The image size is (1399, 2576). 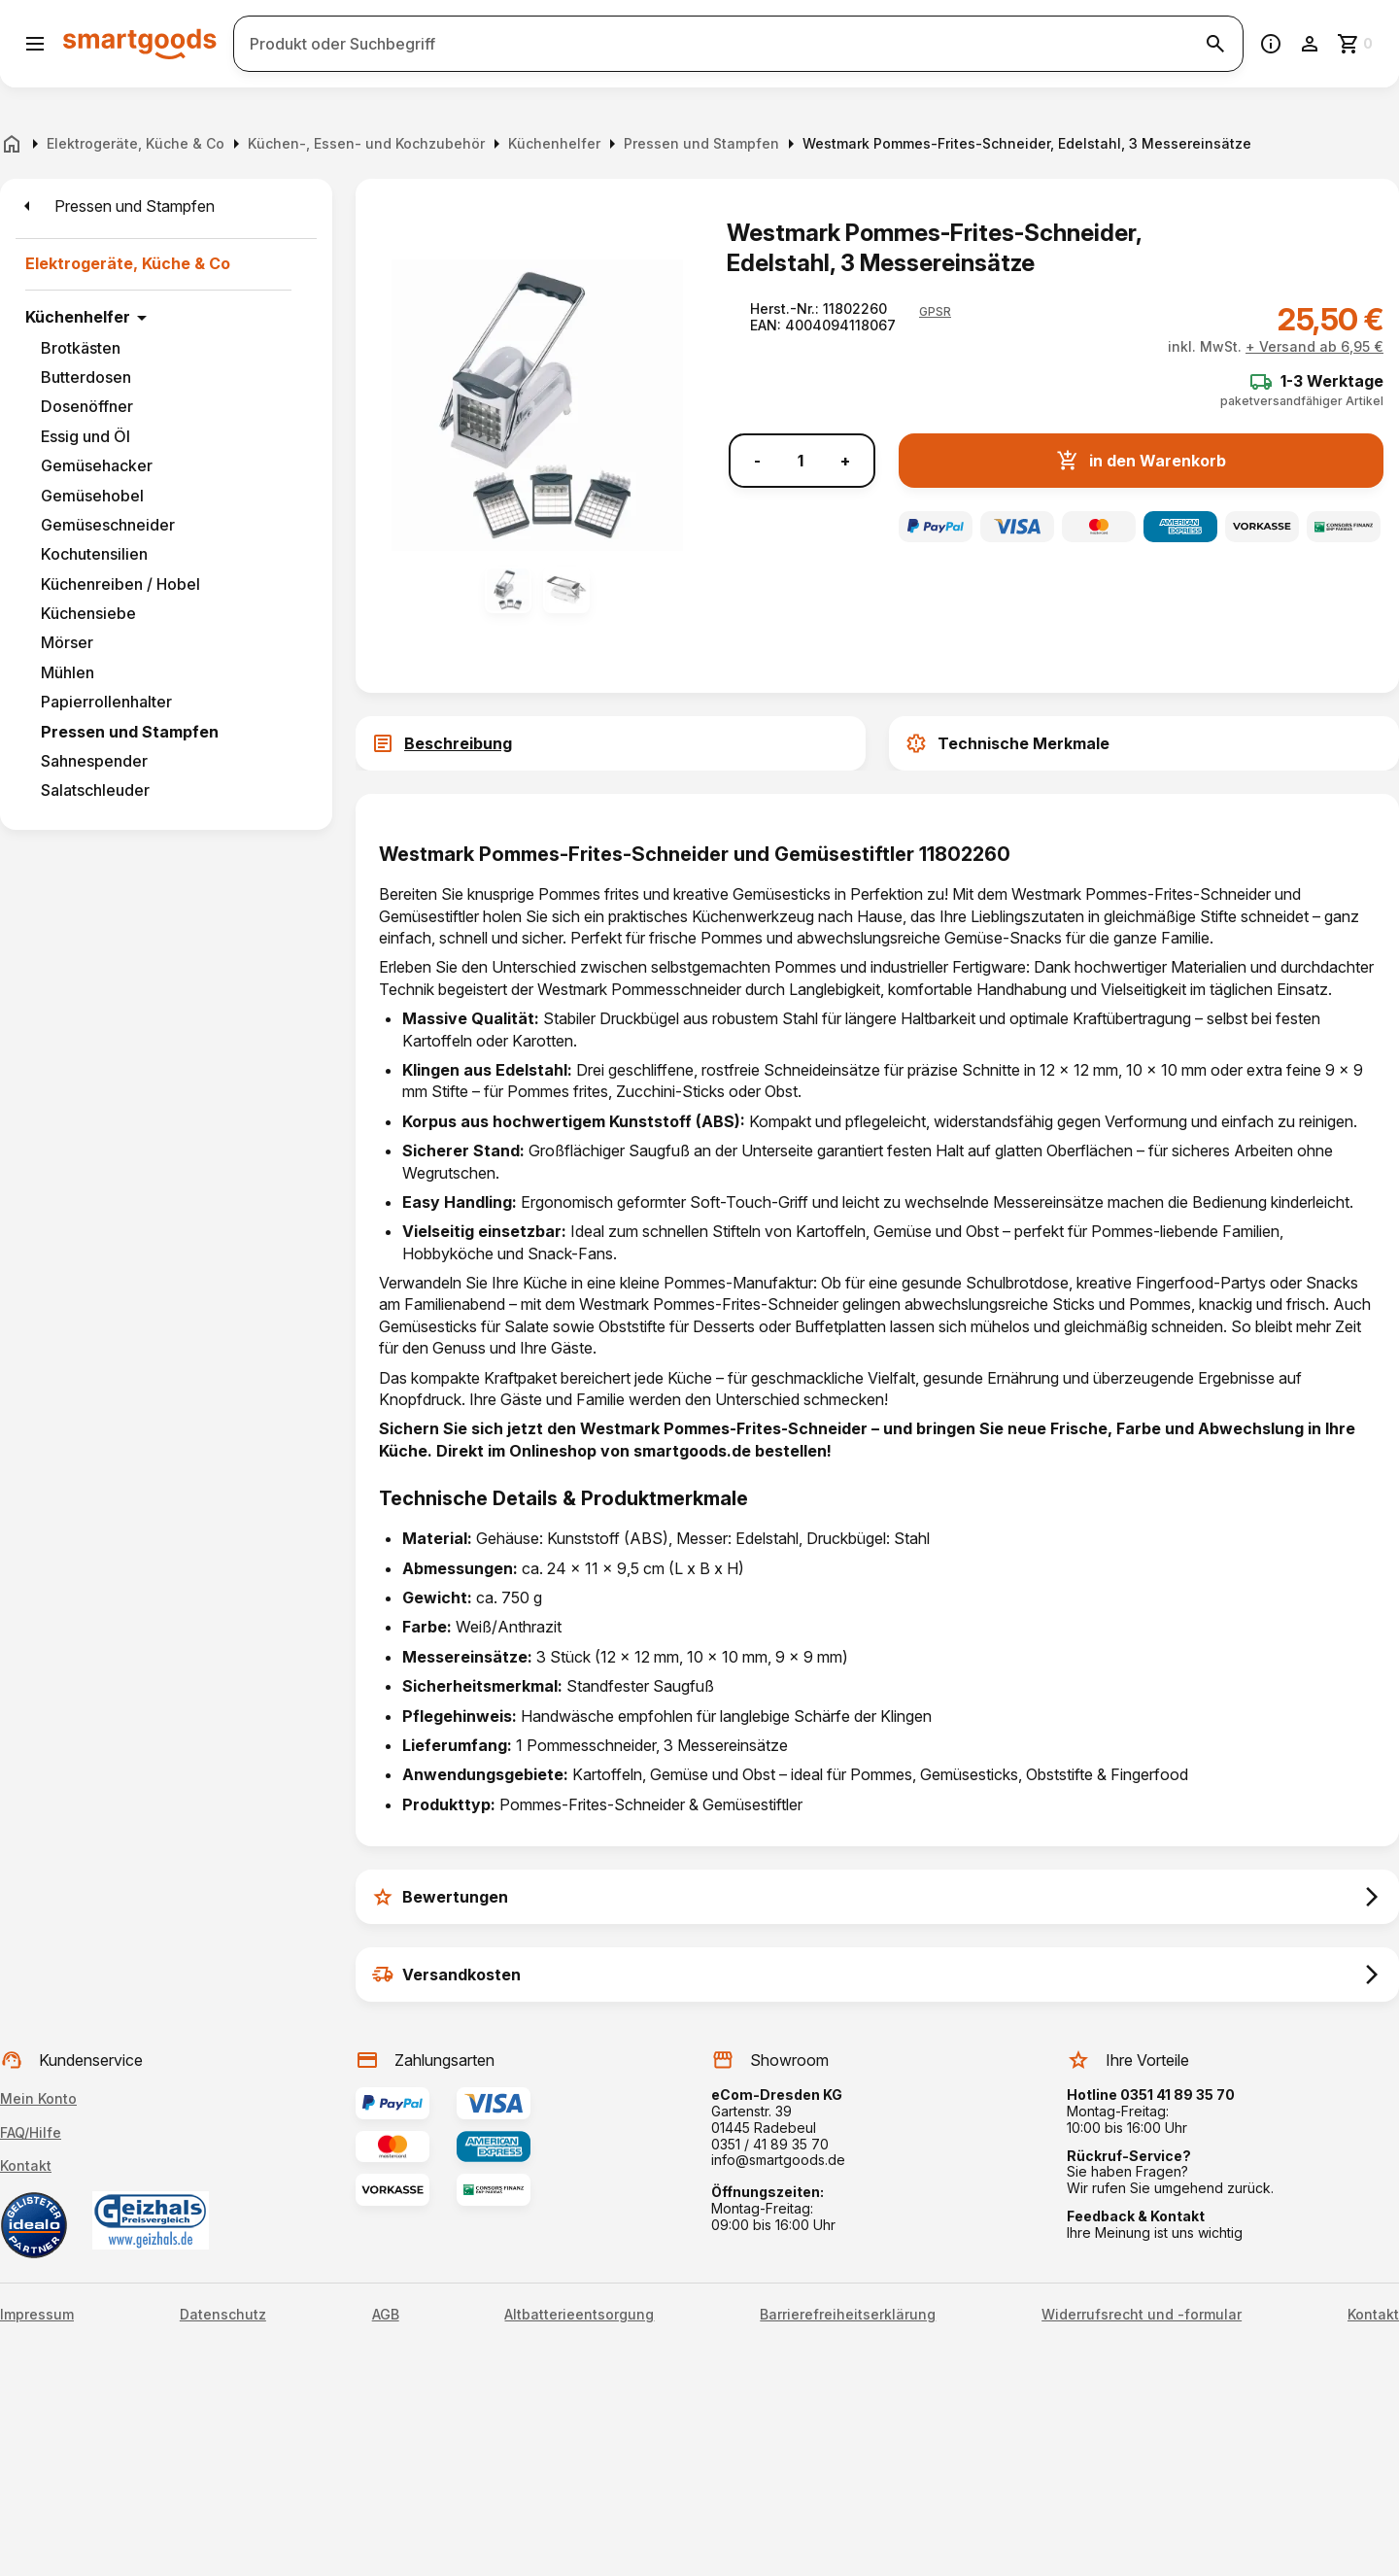 I want to click on [Benutzerkonto], so click(x=1309, y=43).